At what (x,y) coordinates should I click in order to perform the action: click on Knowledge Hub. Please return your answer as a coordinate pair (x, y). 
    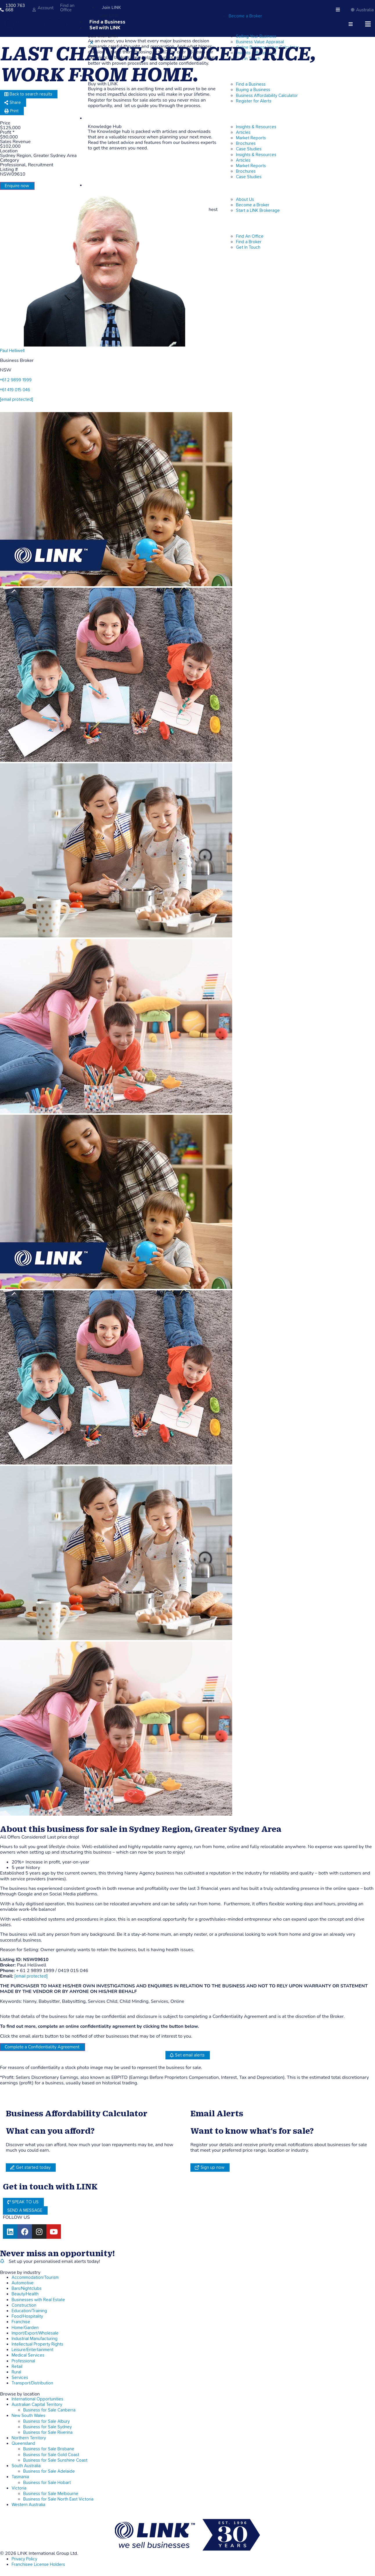
    Looking at the image, I should click on (107, 118).